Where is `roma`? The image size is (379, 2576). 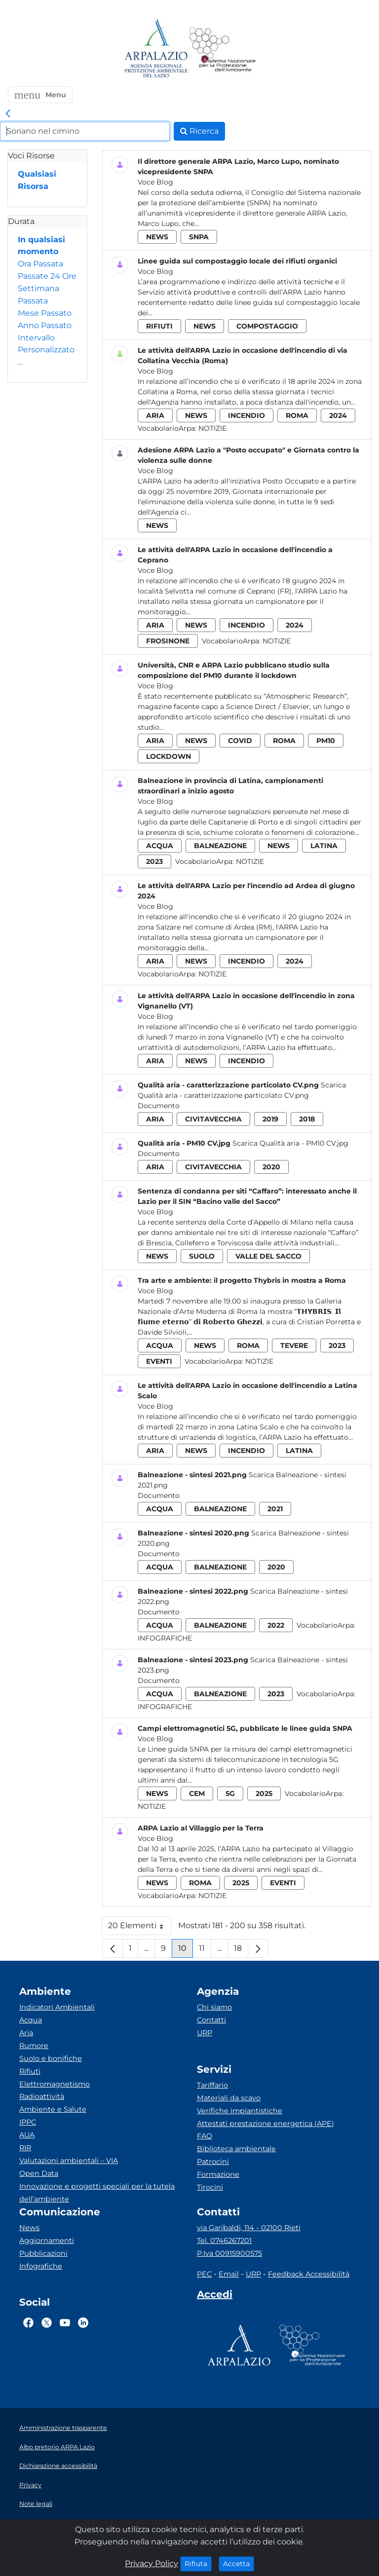 roma is located at coordinates (297, 415).